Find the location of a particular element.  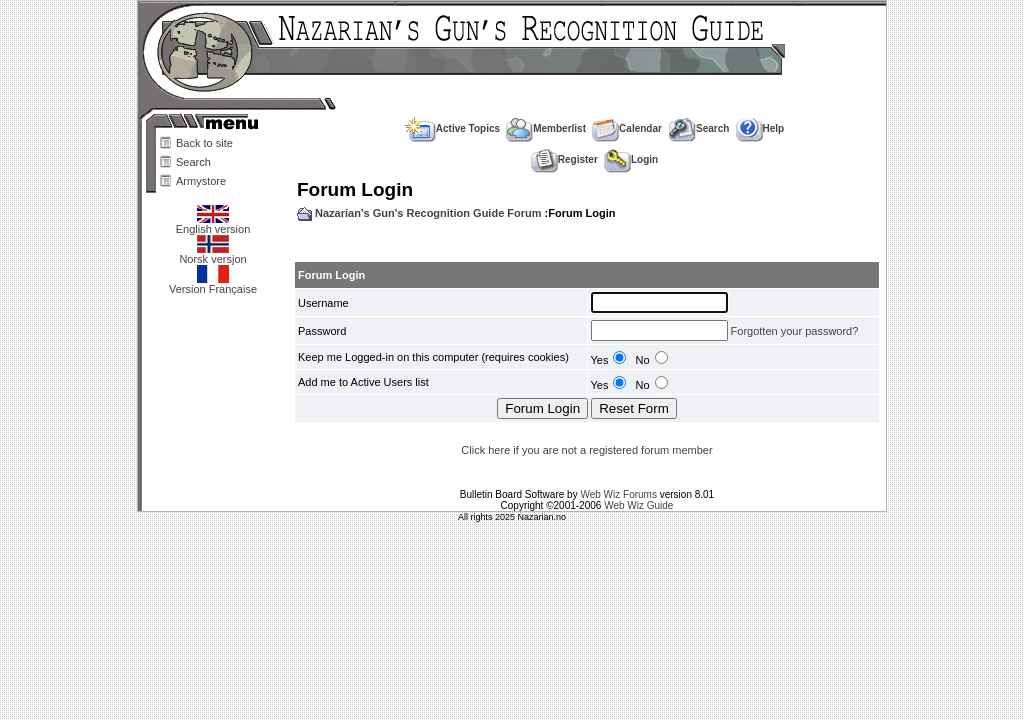

Armystore is located at coordinates (201, 181).